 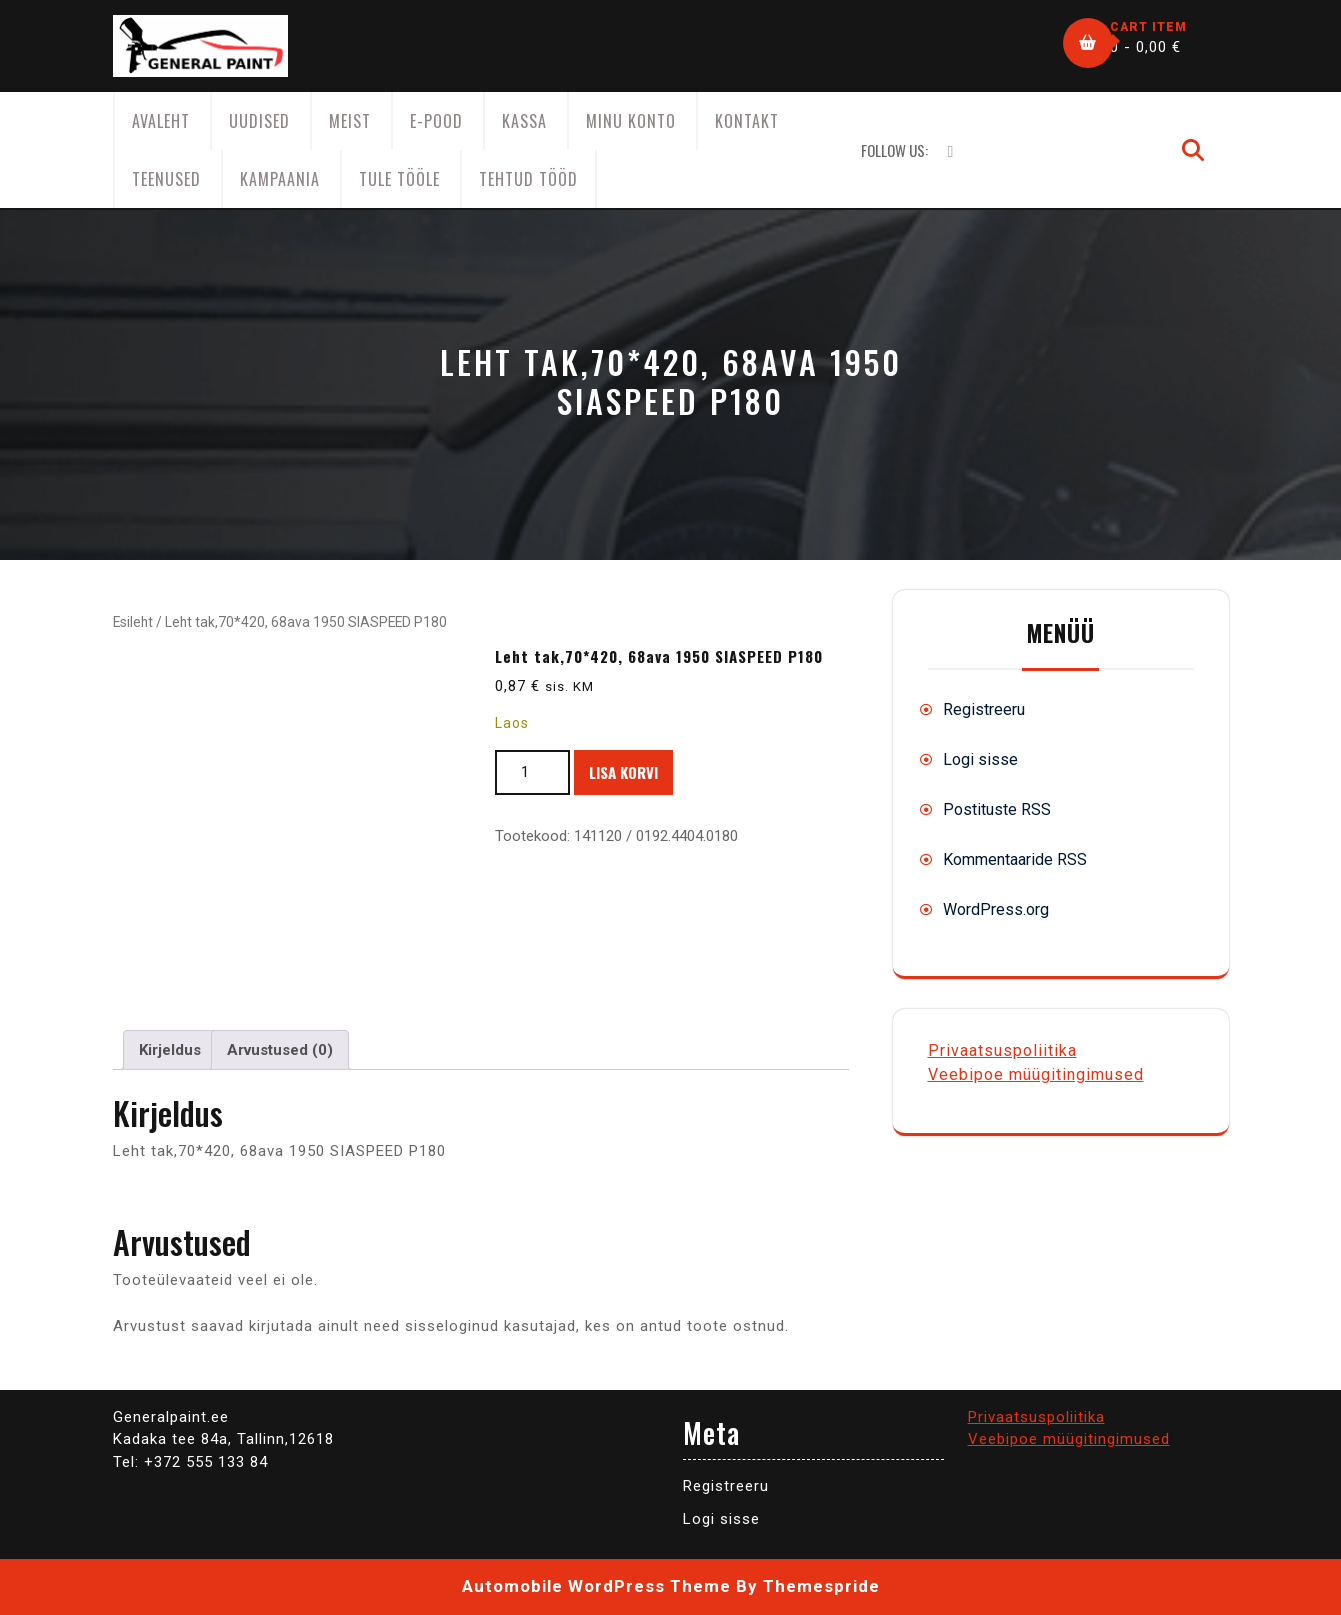 I want to click on Privaatsuspoliitika, so click(x=1002, y=1050).